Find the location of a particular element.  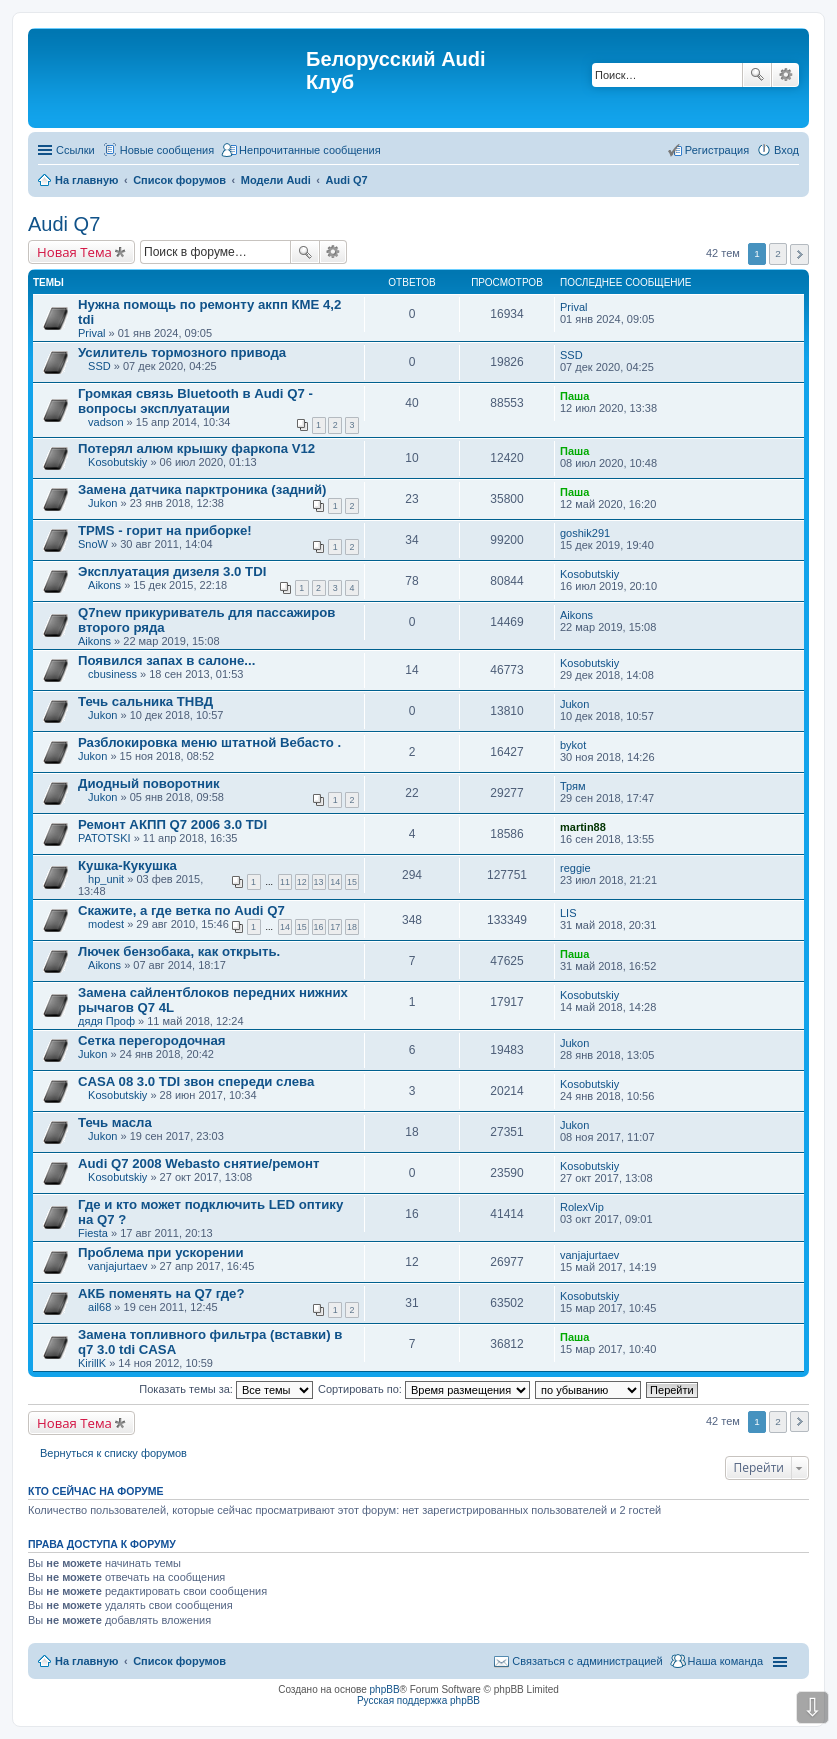

Громкая связь Bluetooth в Audi Q7 - вопросы эксплуатации is located at coordinates (195, 401).